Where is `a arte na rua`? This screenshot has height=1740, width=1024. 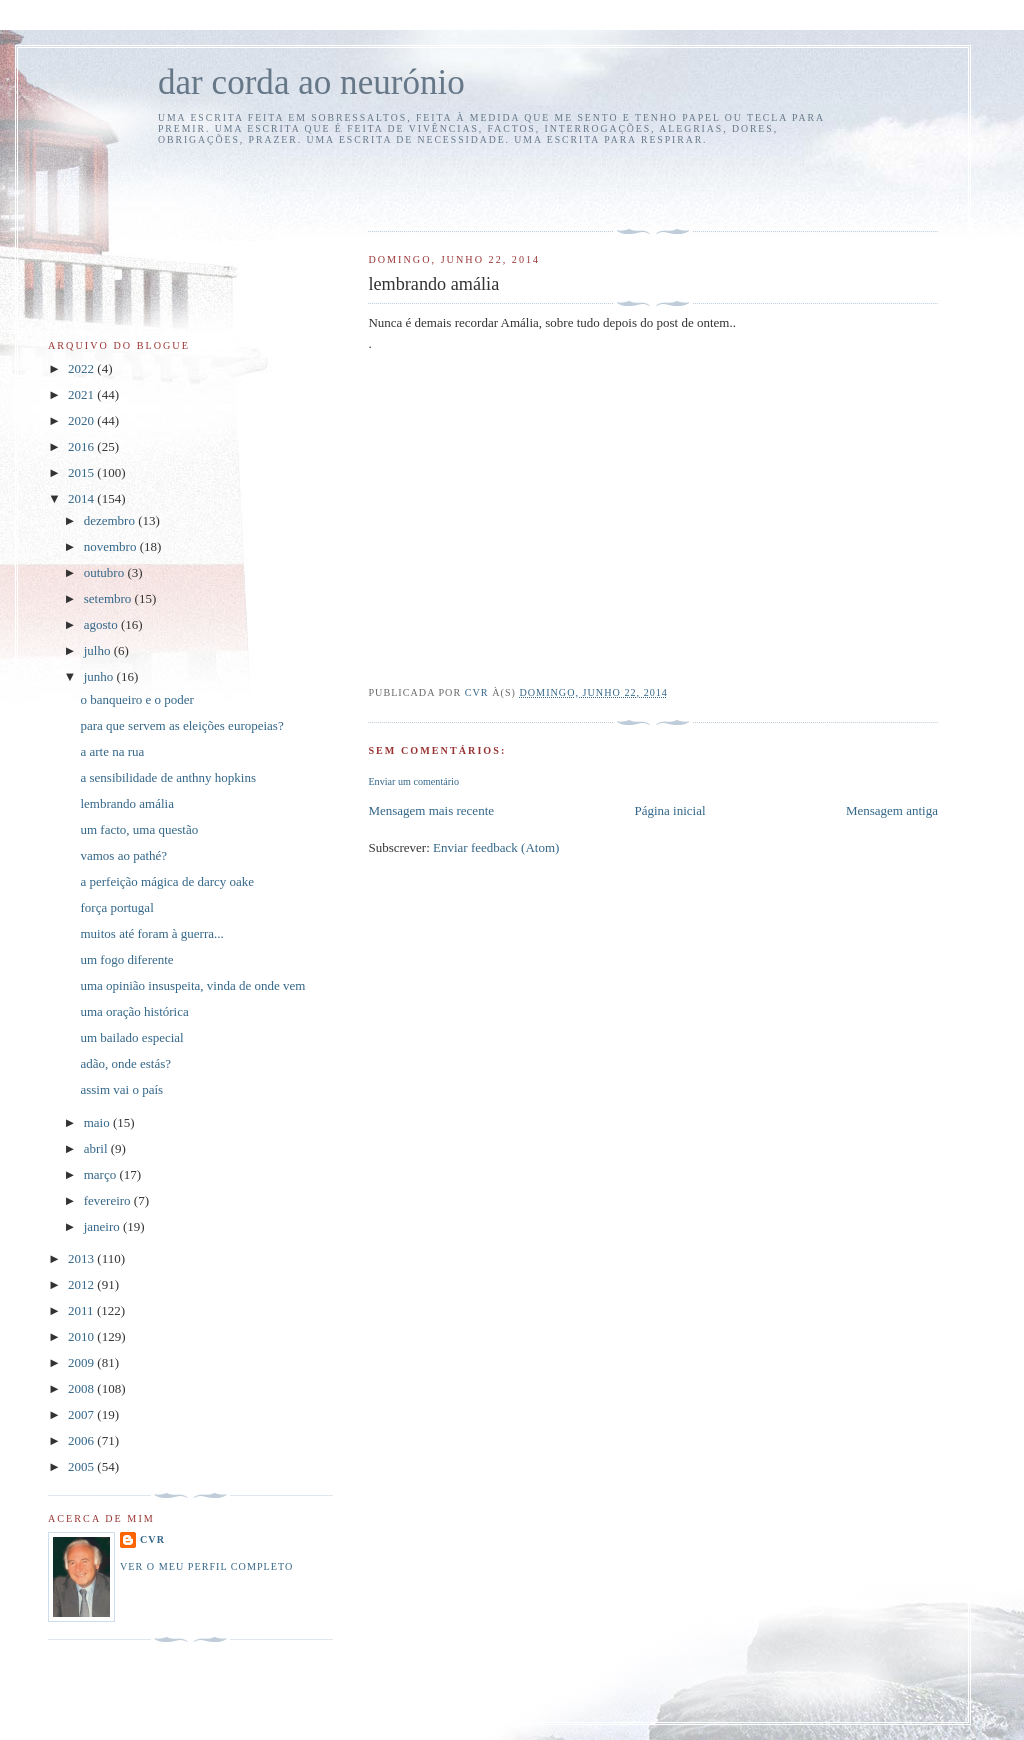
a arte na rua is located at coordinates (112, 751).